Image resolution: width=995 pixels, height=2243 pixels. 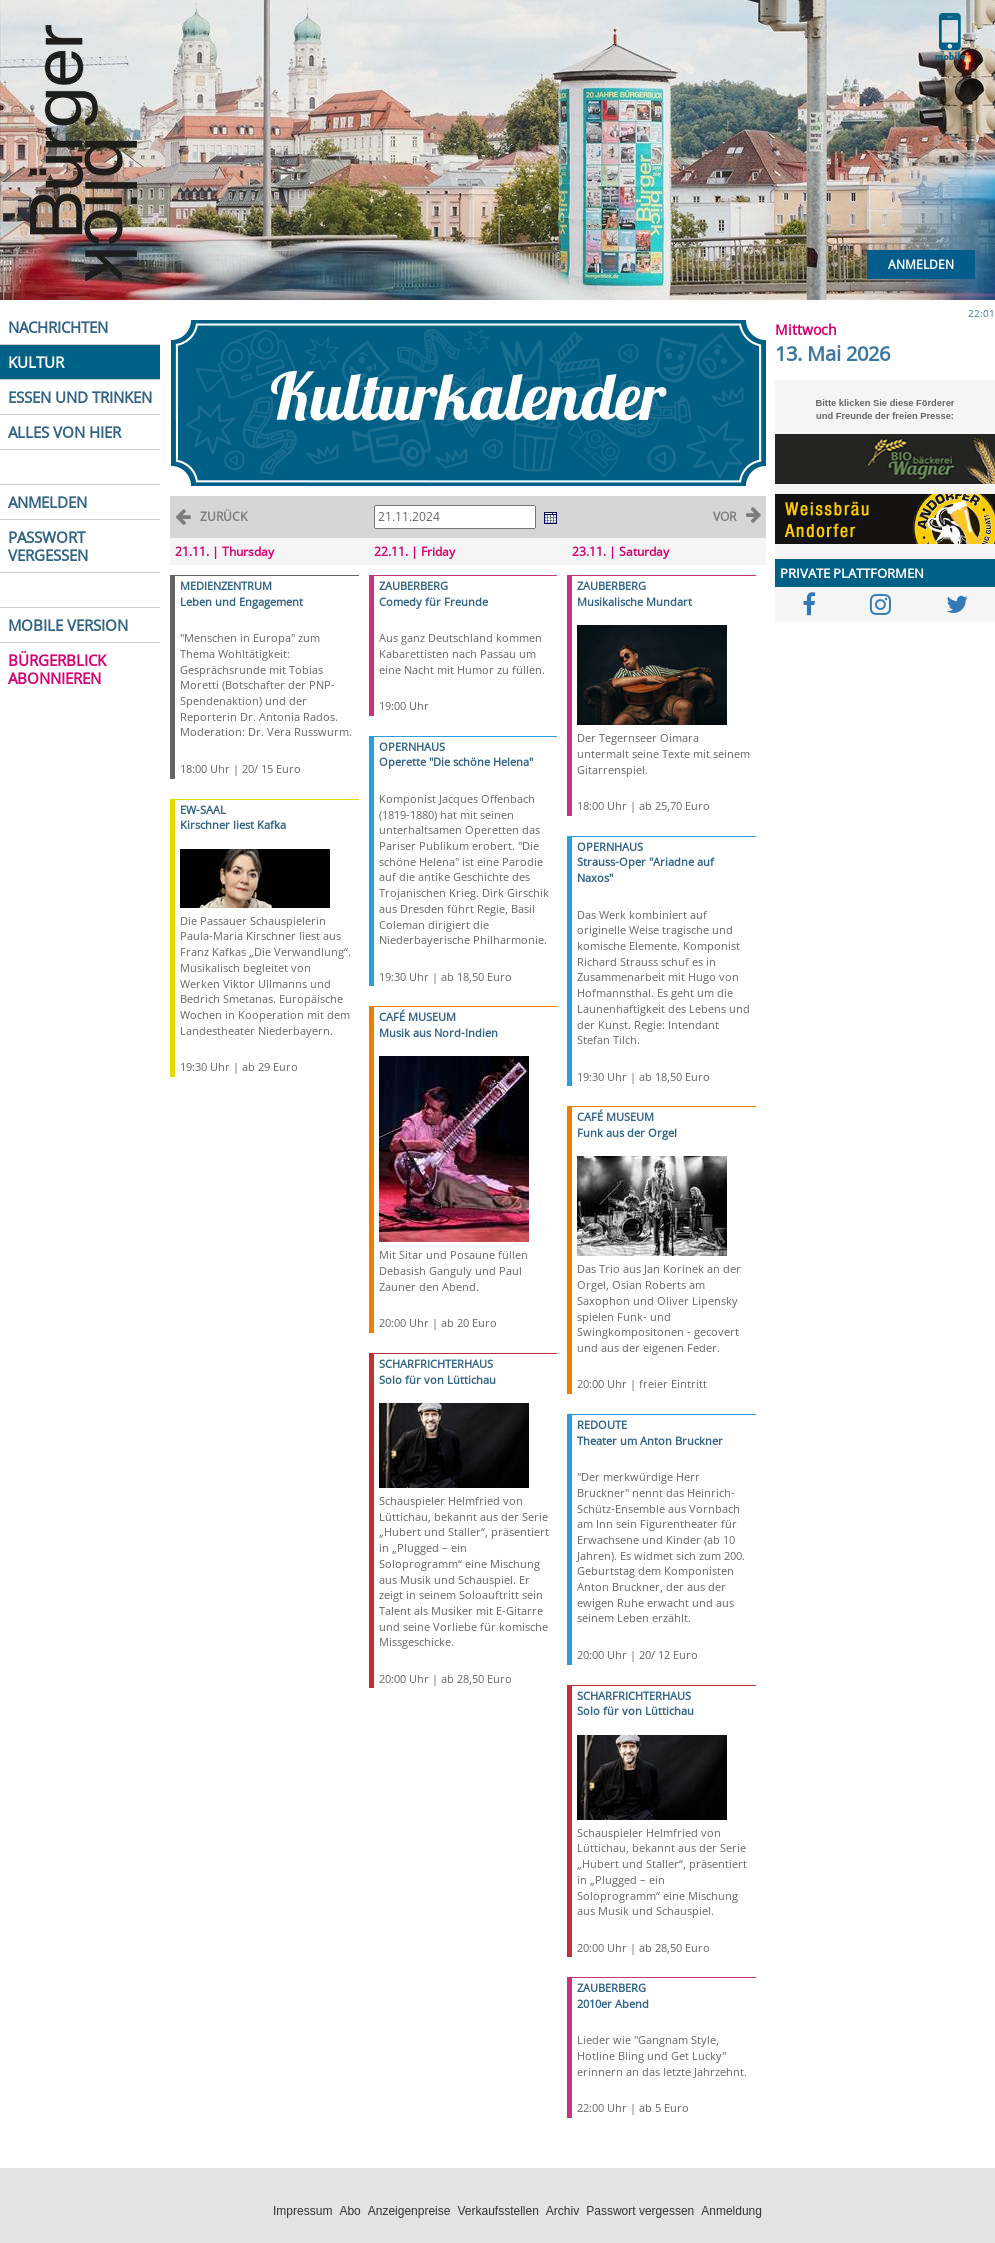 I want to click on Abo, so click(x=349, y=2211).